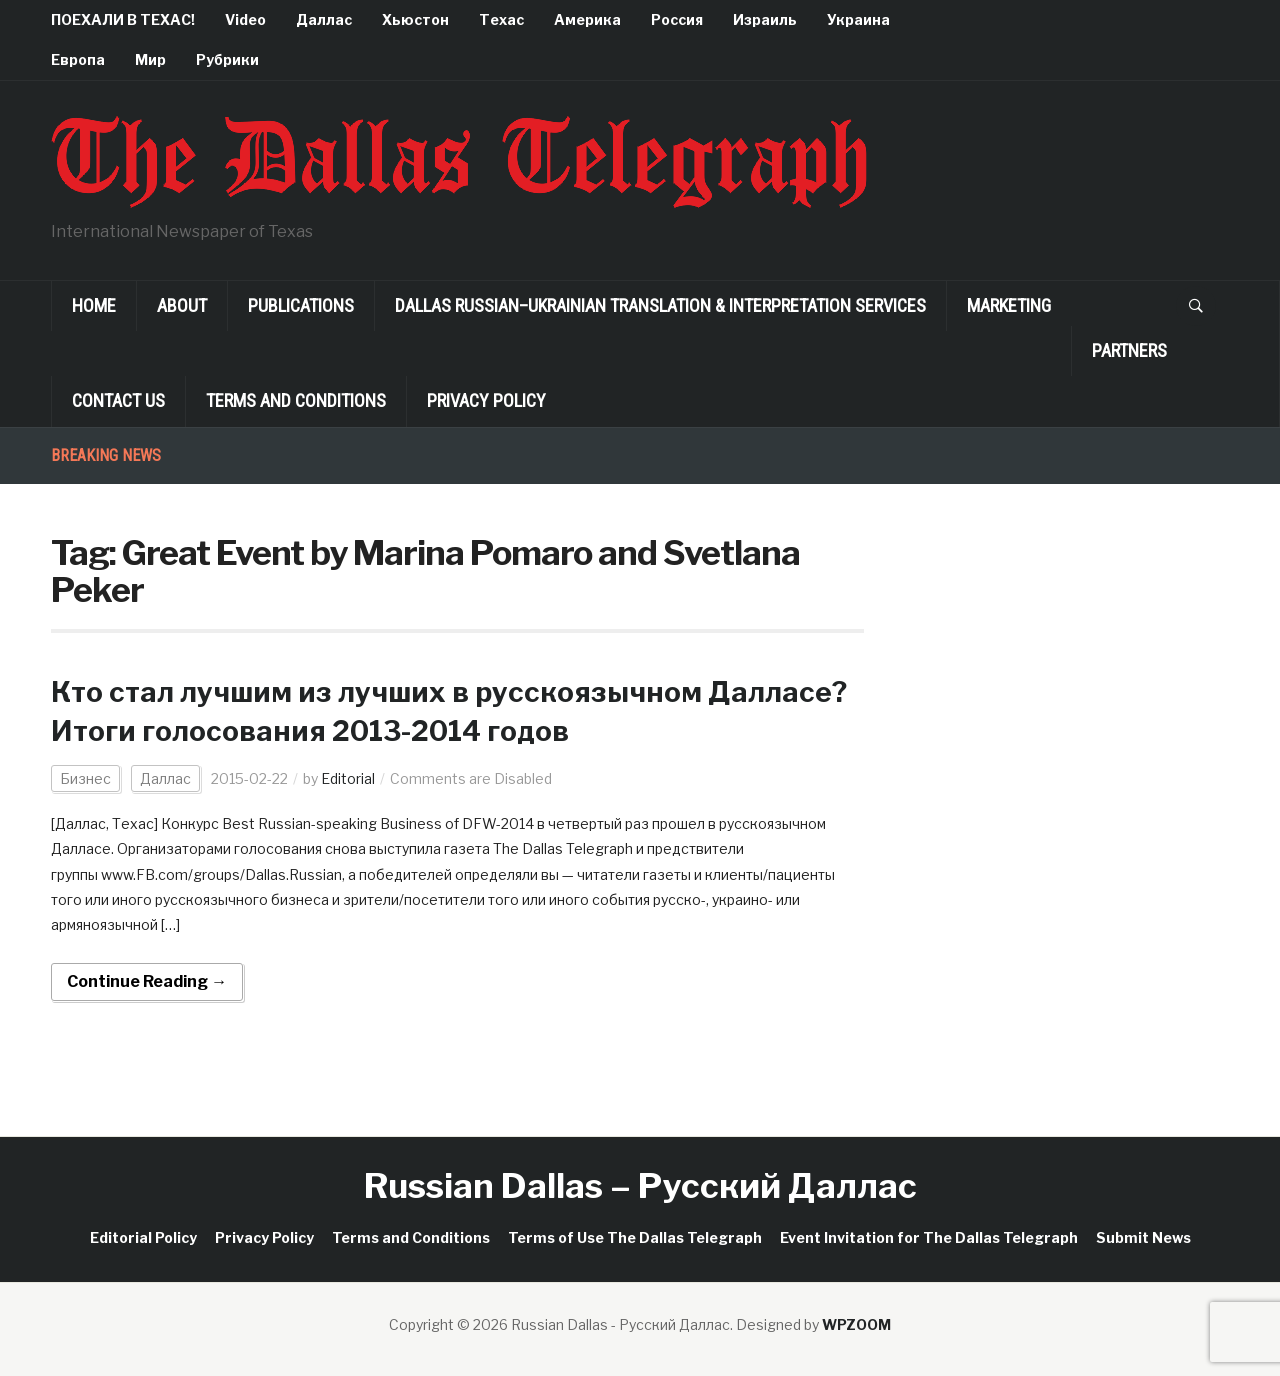 Image resolution: width=1280 pixels, height=1376 pixels. I want to click on Хьюстон, so click(415, 19).